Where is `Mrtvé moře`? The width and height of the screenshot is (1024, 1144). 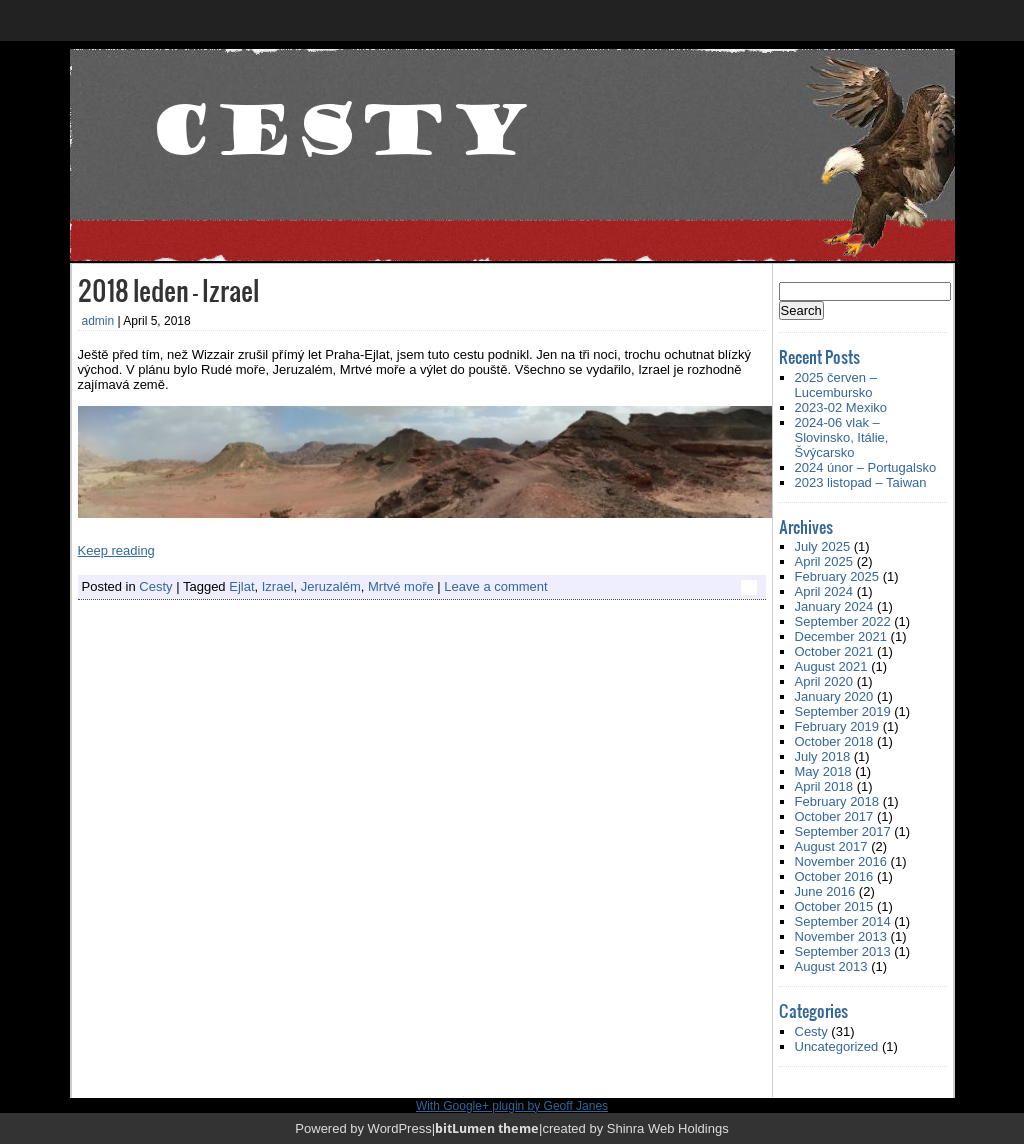 Mrtvé moře is located at coordinates (401, 586).